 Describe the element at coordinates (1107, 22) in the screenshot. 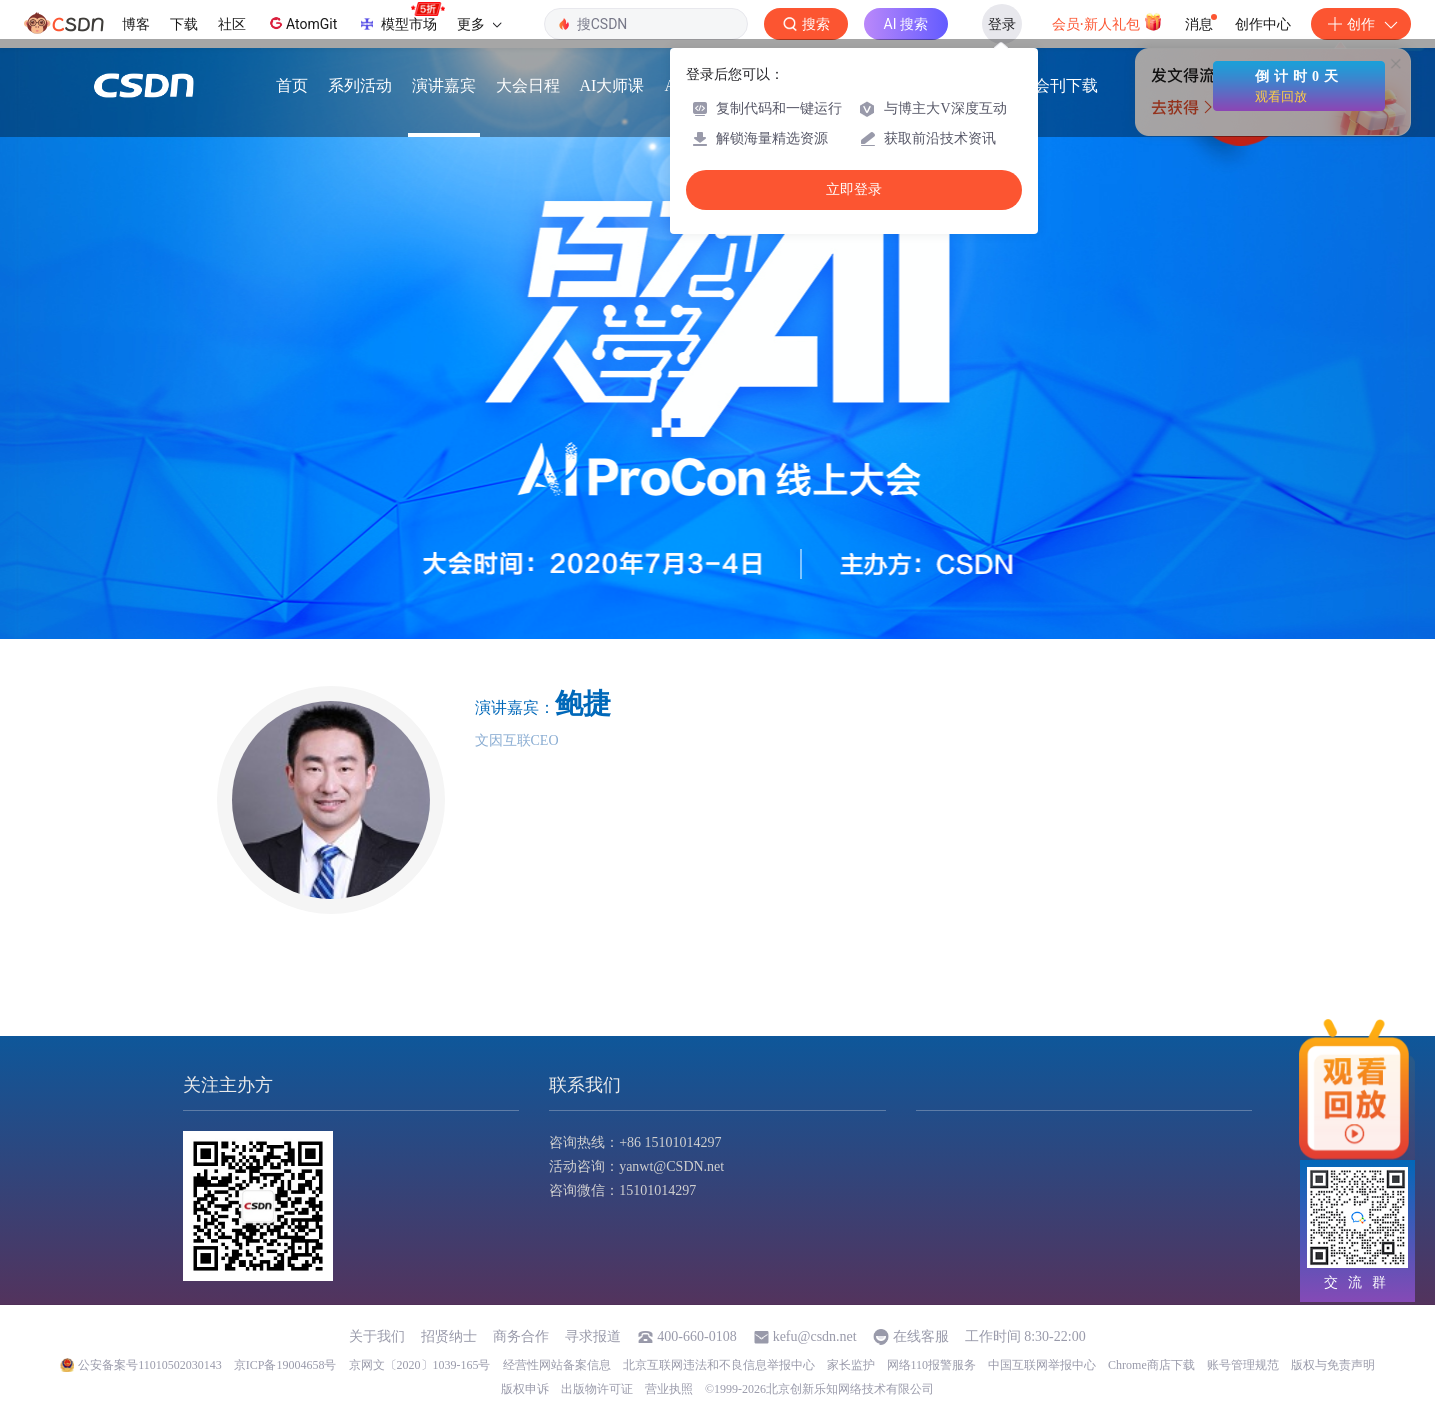

I see `会员·新人礼包` at that location.